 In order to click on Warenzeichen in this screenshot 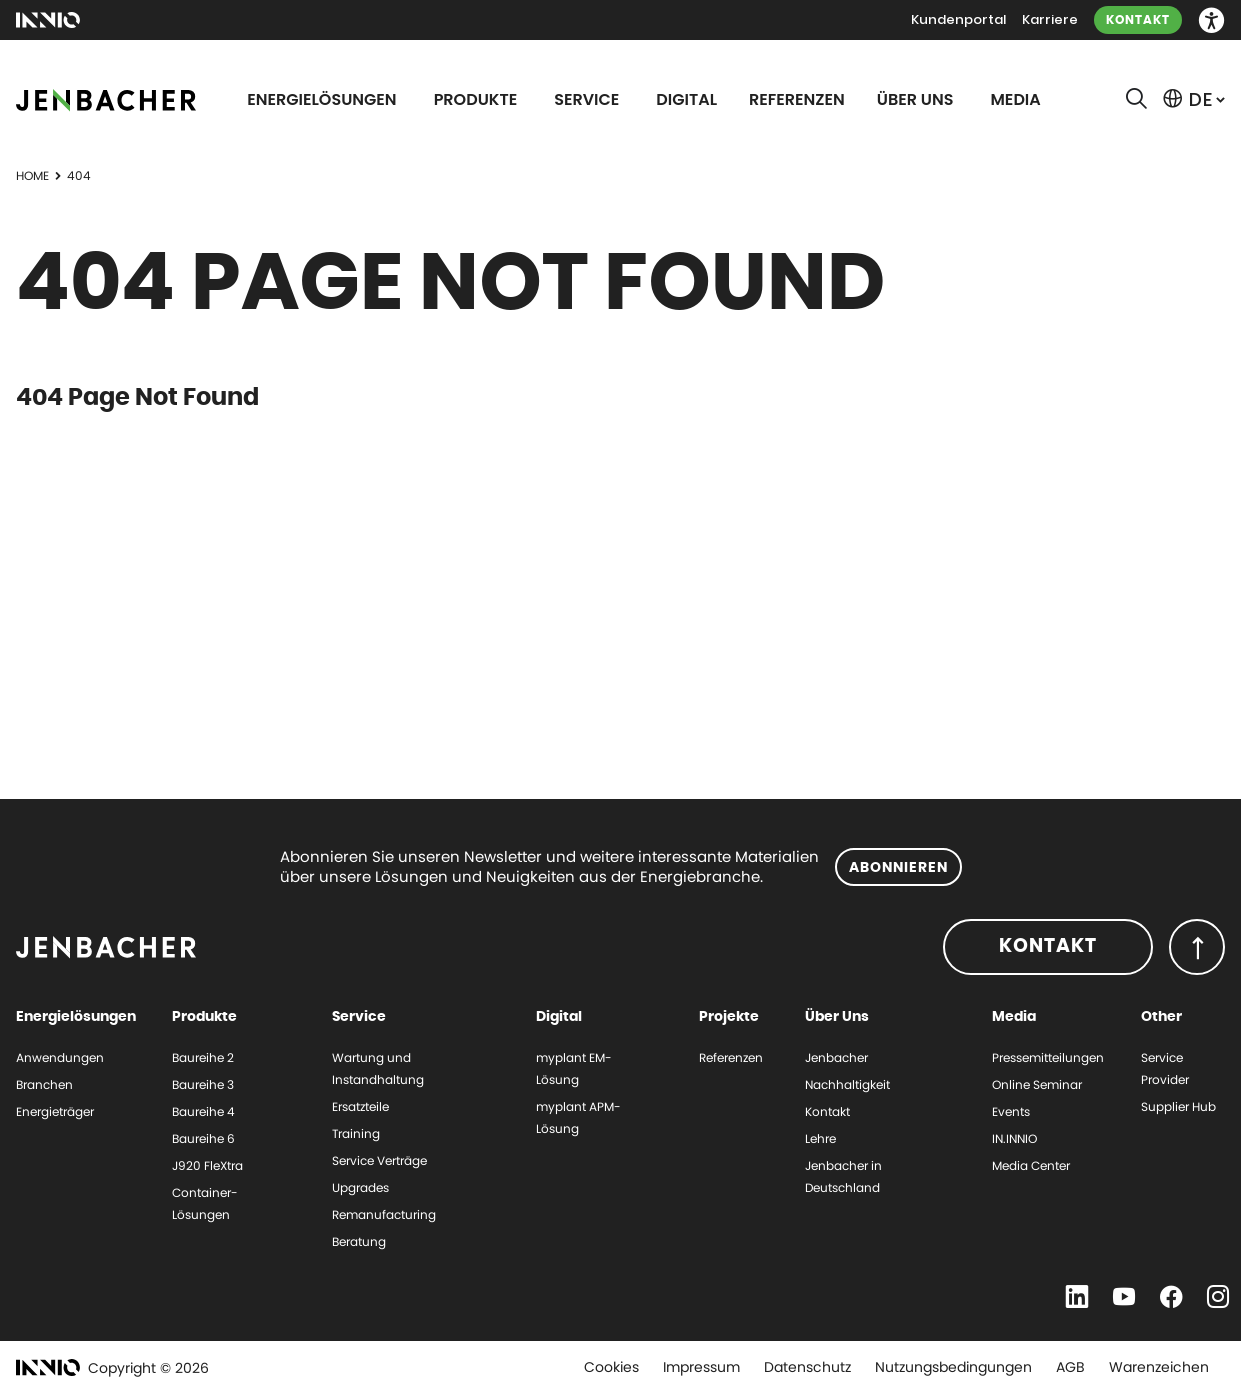, I will do `click(1159, 1367)`.